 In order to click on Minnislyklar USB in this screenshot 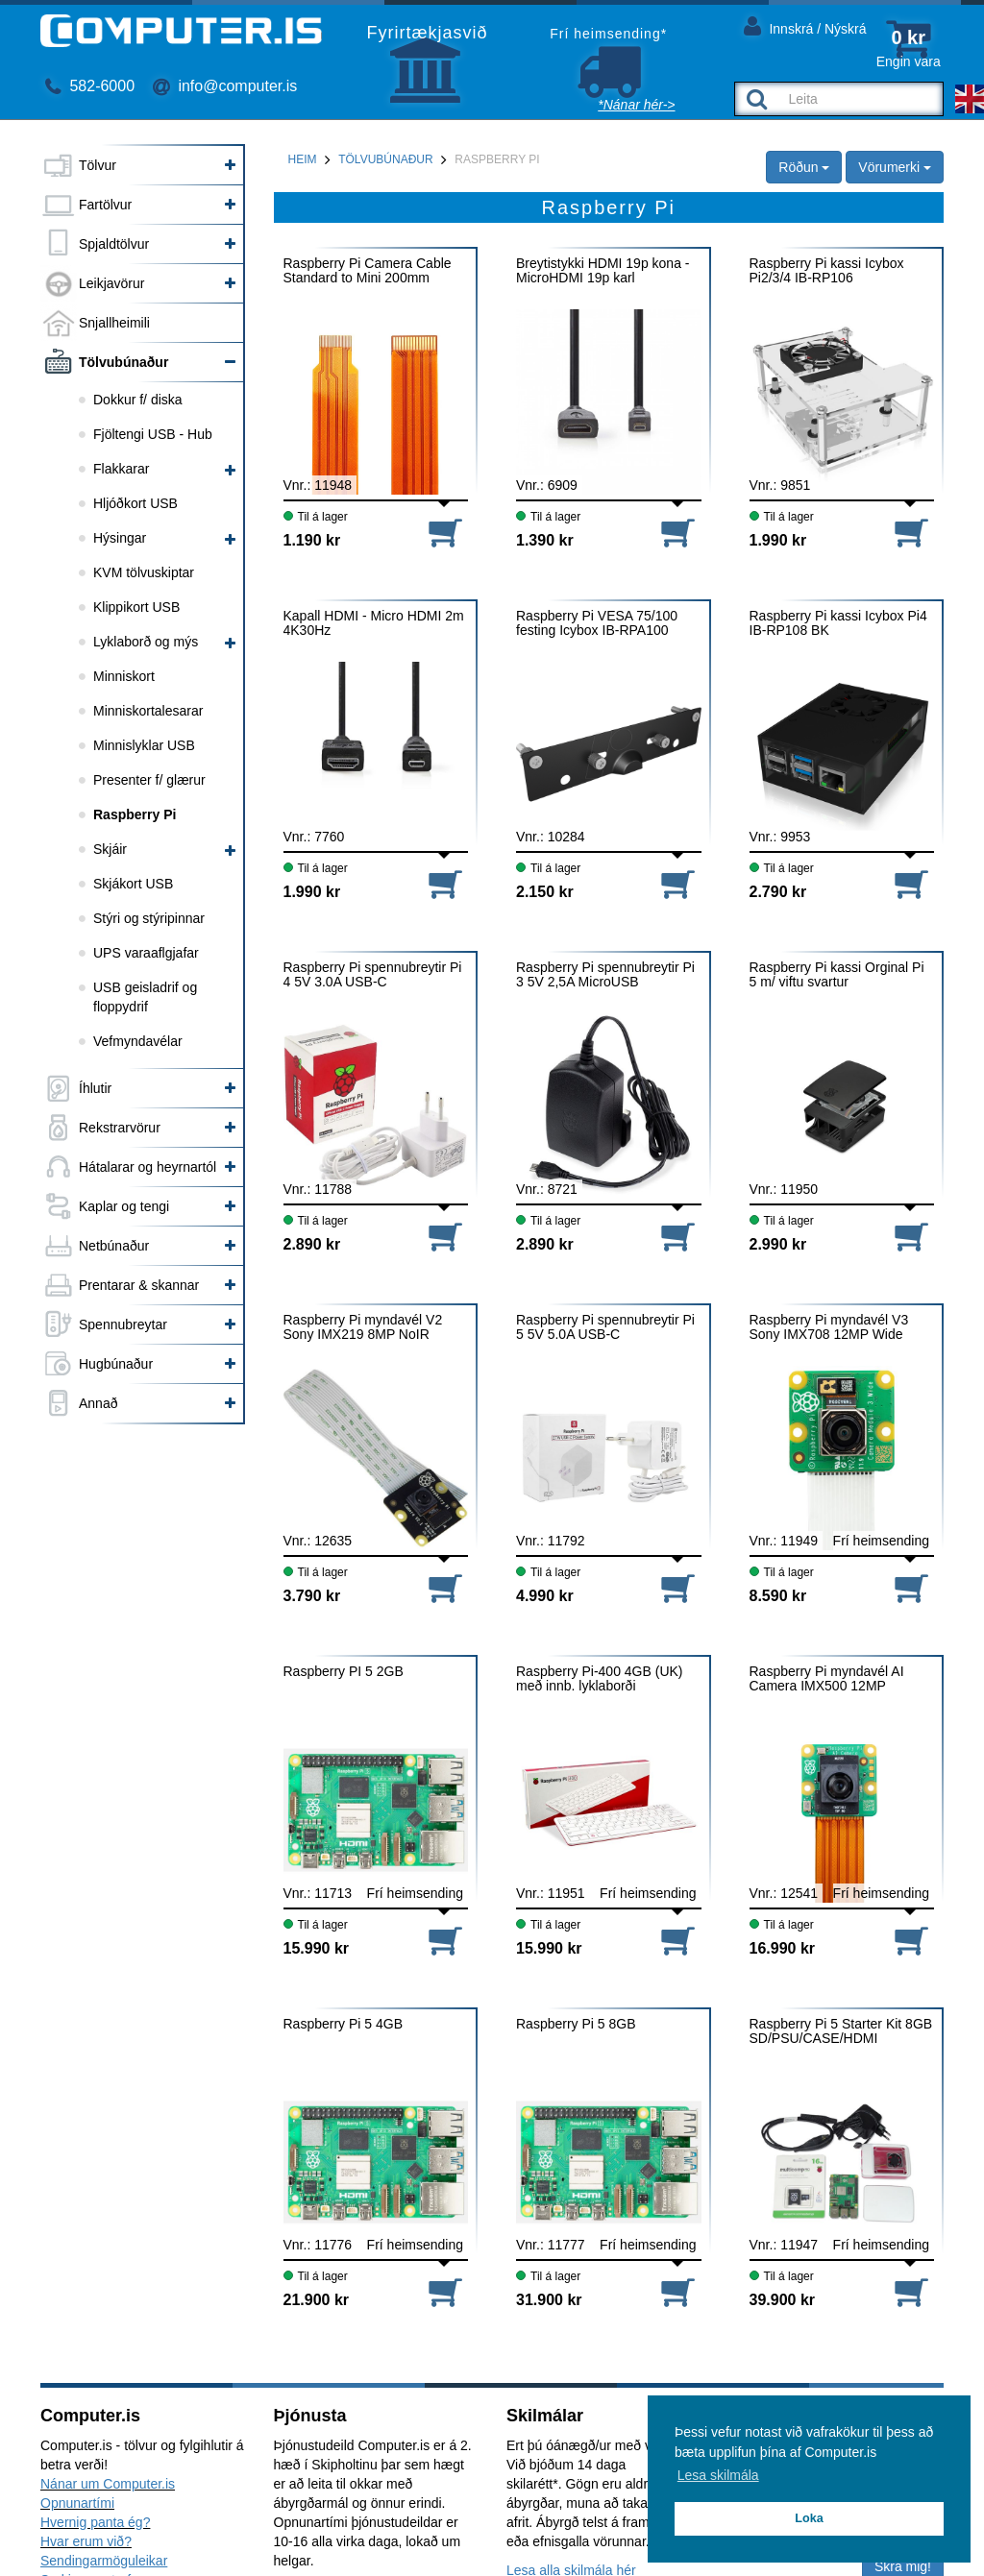, I will do `click(144, 745)`.